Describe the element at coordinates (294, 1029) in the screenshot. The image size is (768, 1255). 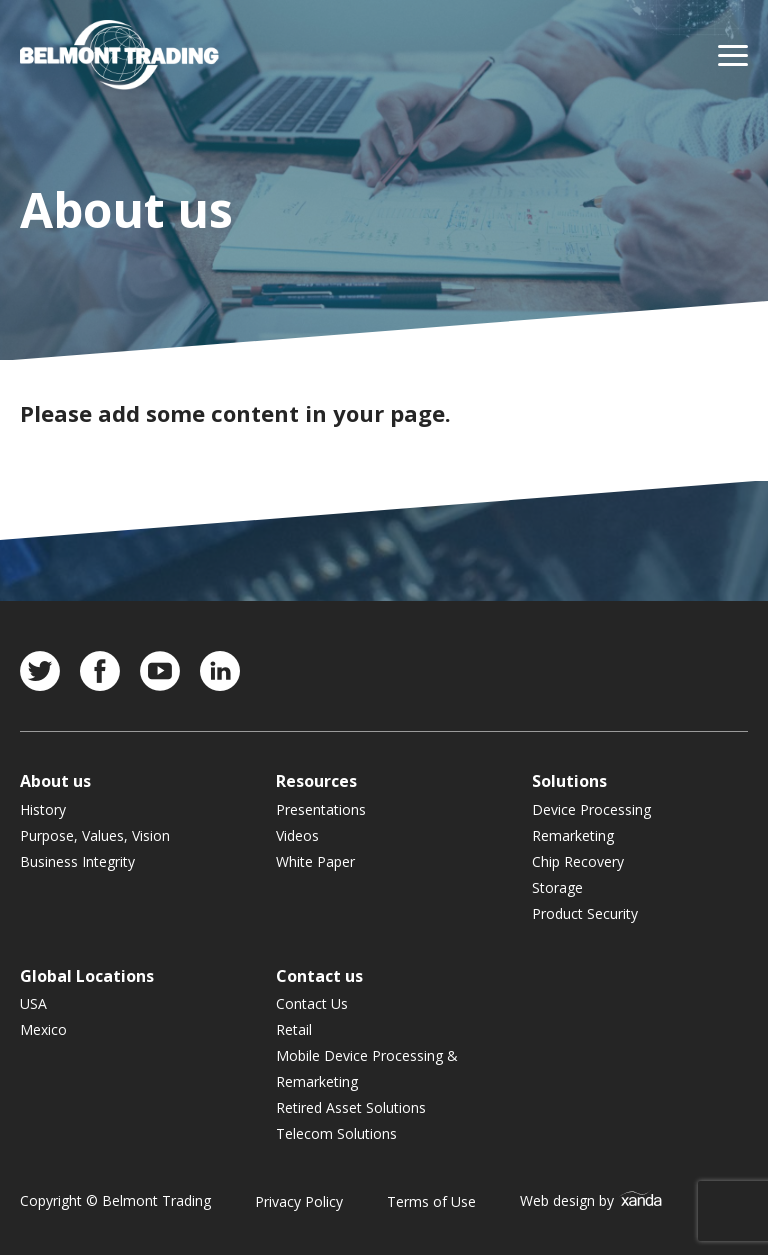
I see `Retail` at that location.